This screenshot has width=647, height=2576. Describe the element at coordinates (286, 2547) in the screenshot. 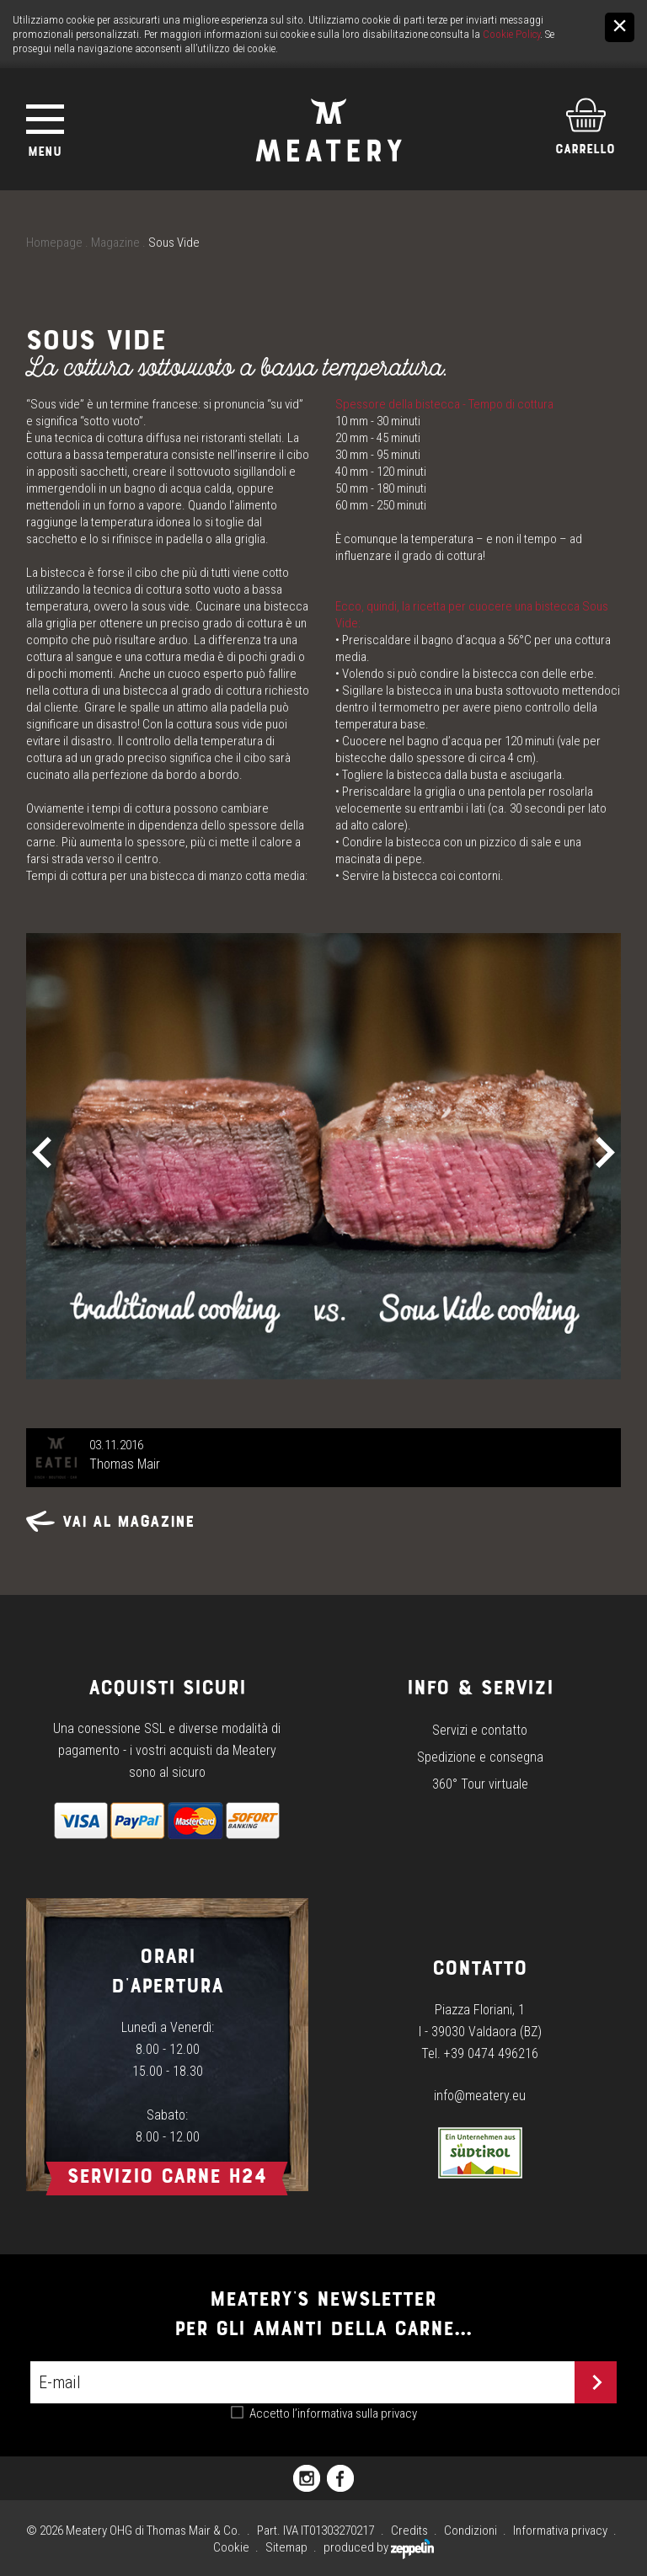

I see `Sitemap` at that location.